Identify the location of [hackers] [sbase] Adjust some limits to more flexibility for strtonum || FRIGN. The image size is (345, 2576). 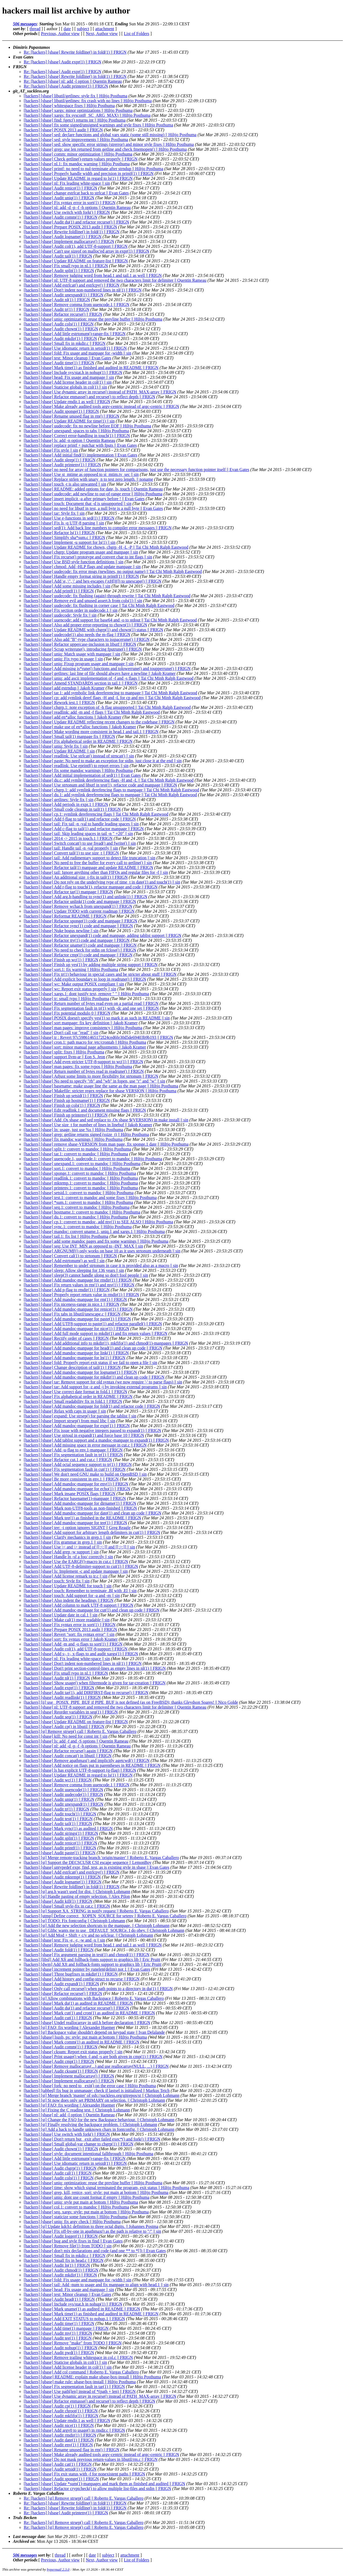
(91, 1076).